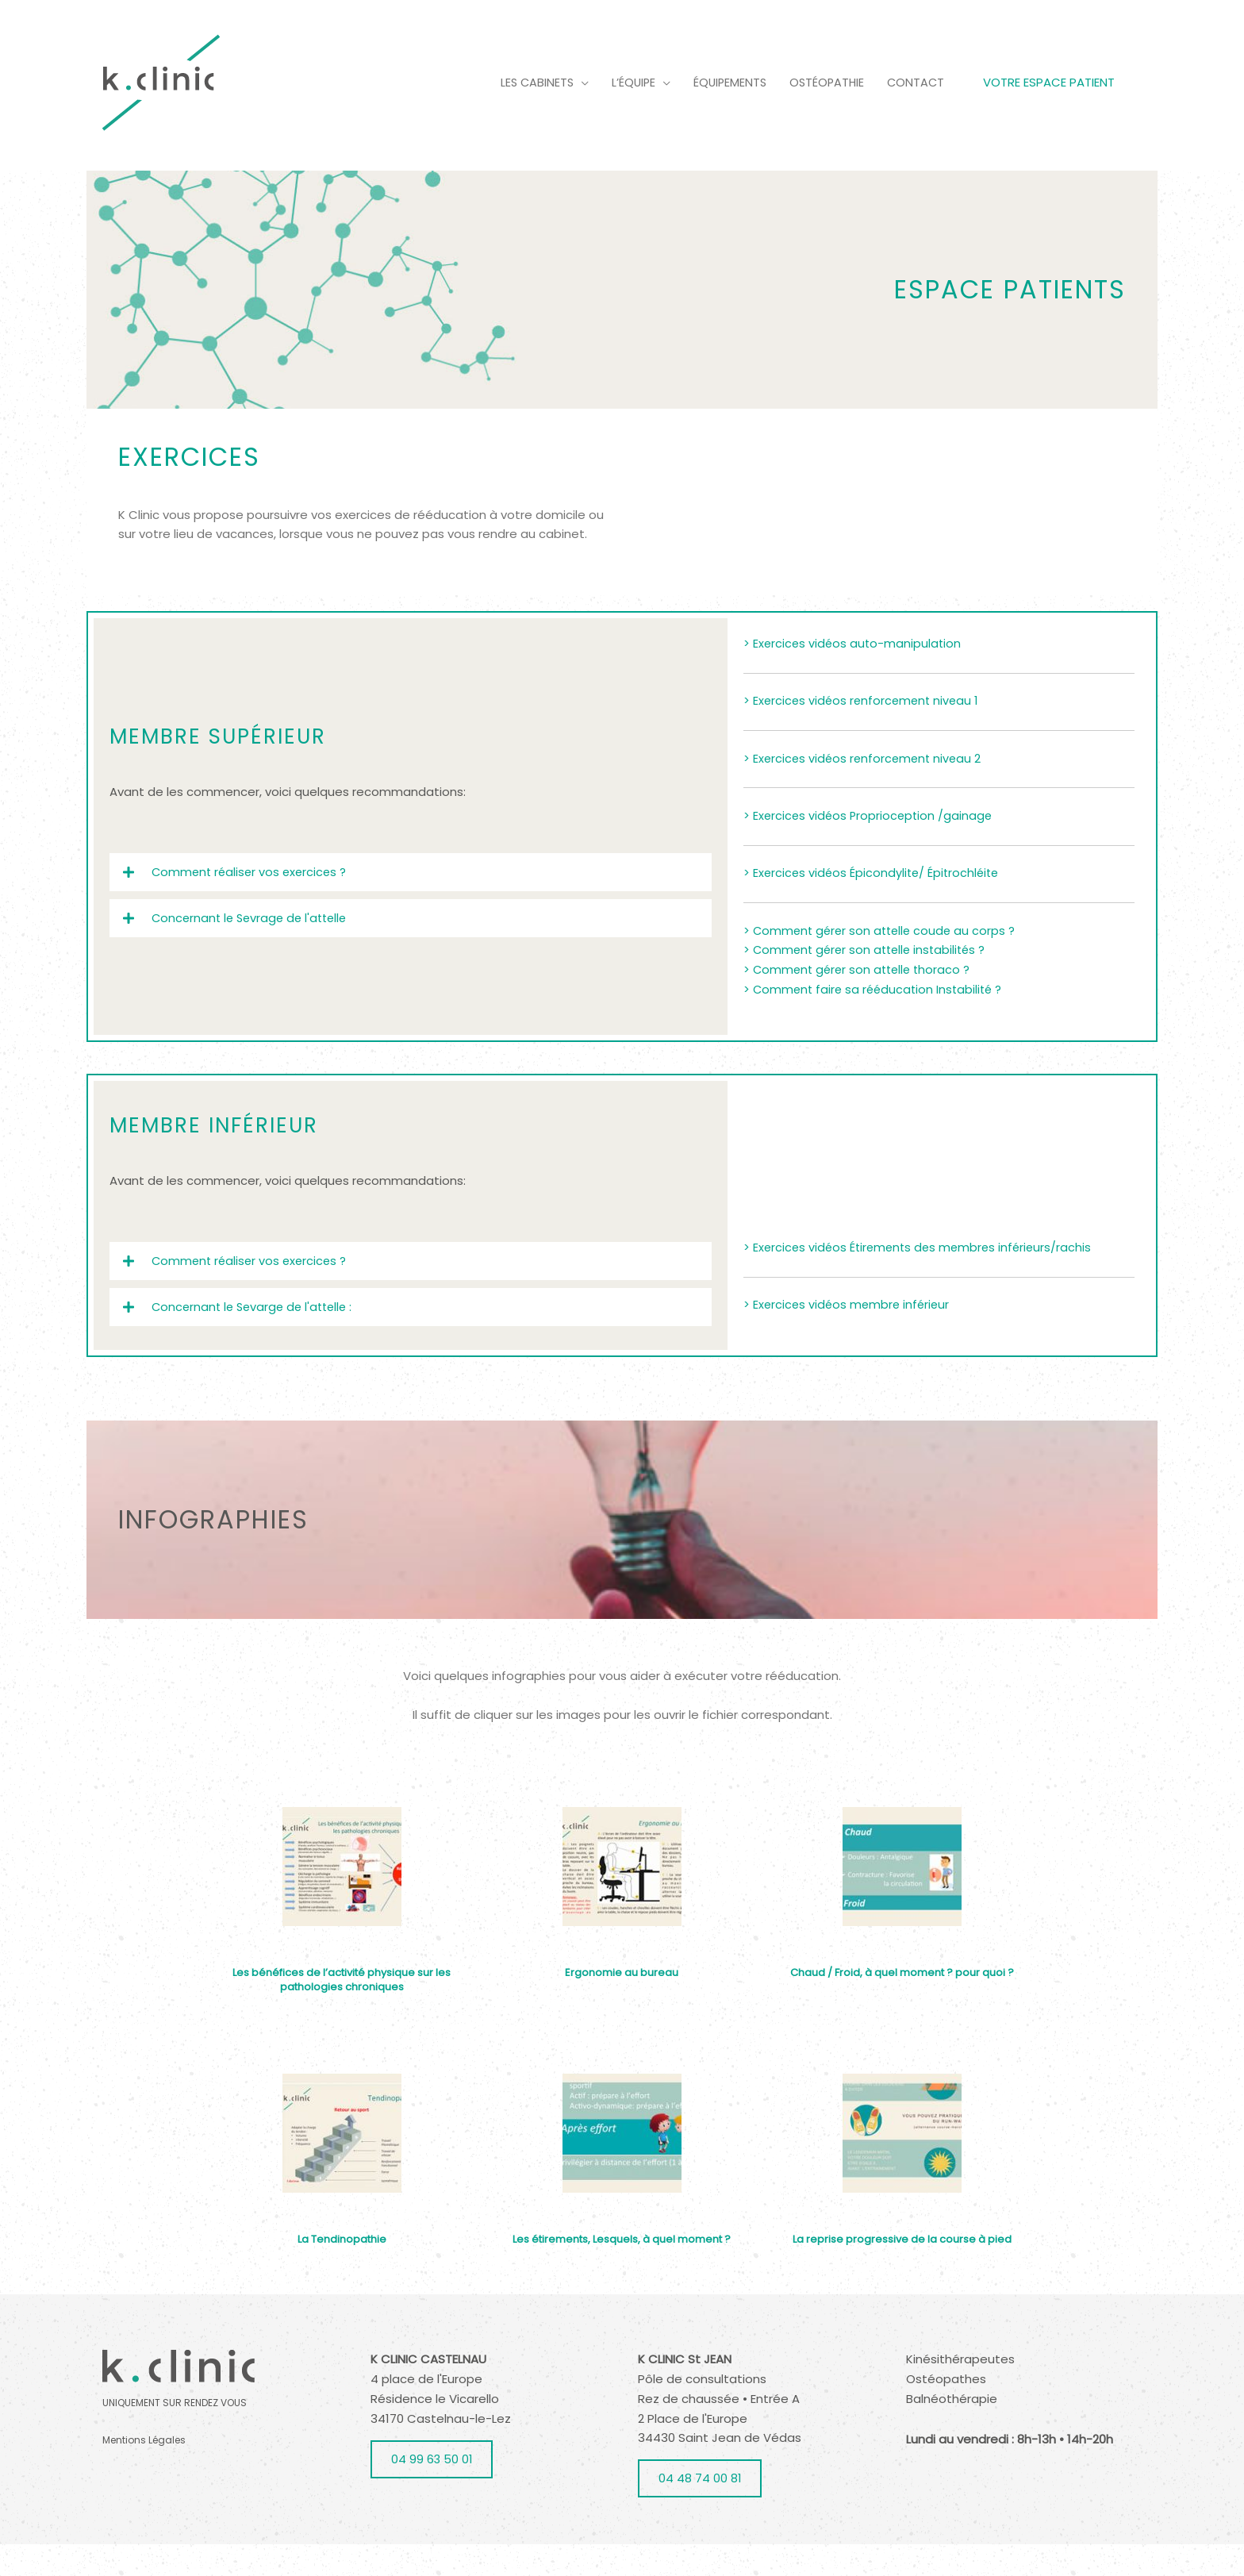 Image resolution: width=1244 pixels, height=2576 pixels. I want to click on > Comment gérer son attelle thoraco ?, so click(860, 998).